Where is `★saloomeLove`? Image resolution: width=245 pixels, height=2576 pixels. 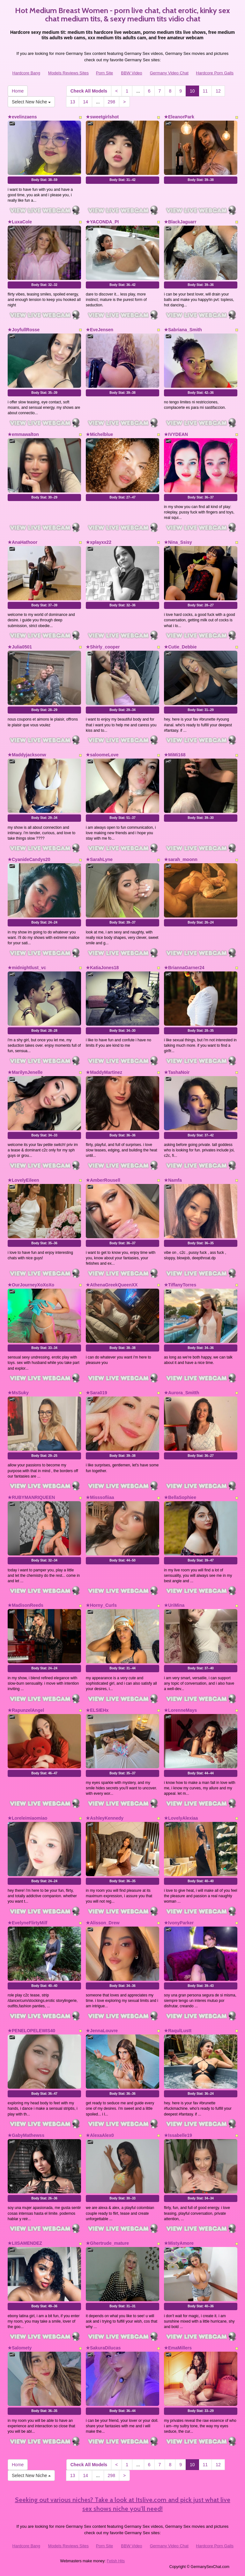
★saloomeLove is located at coordinates (102, 754).